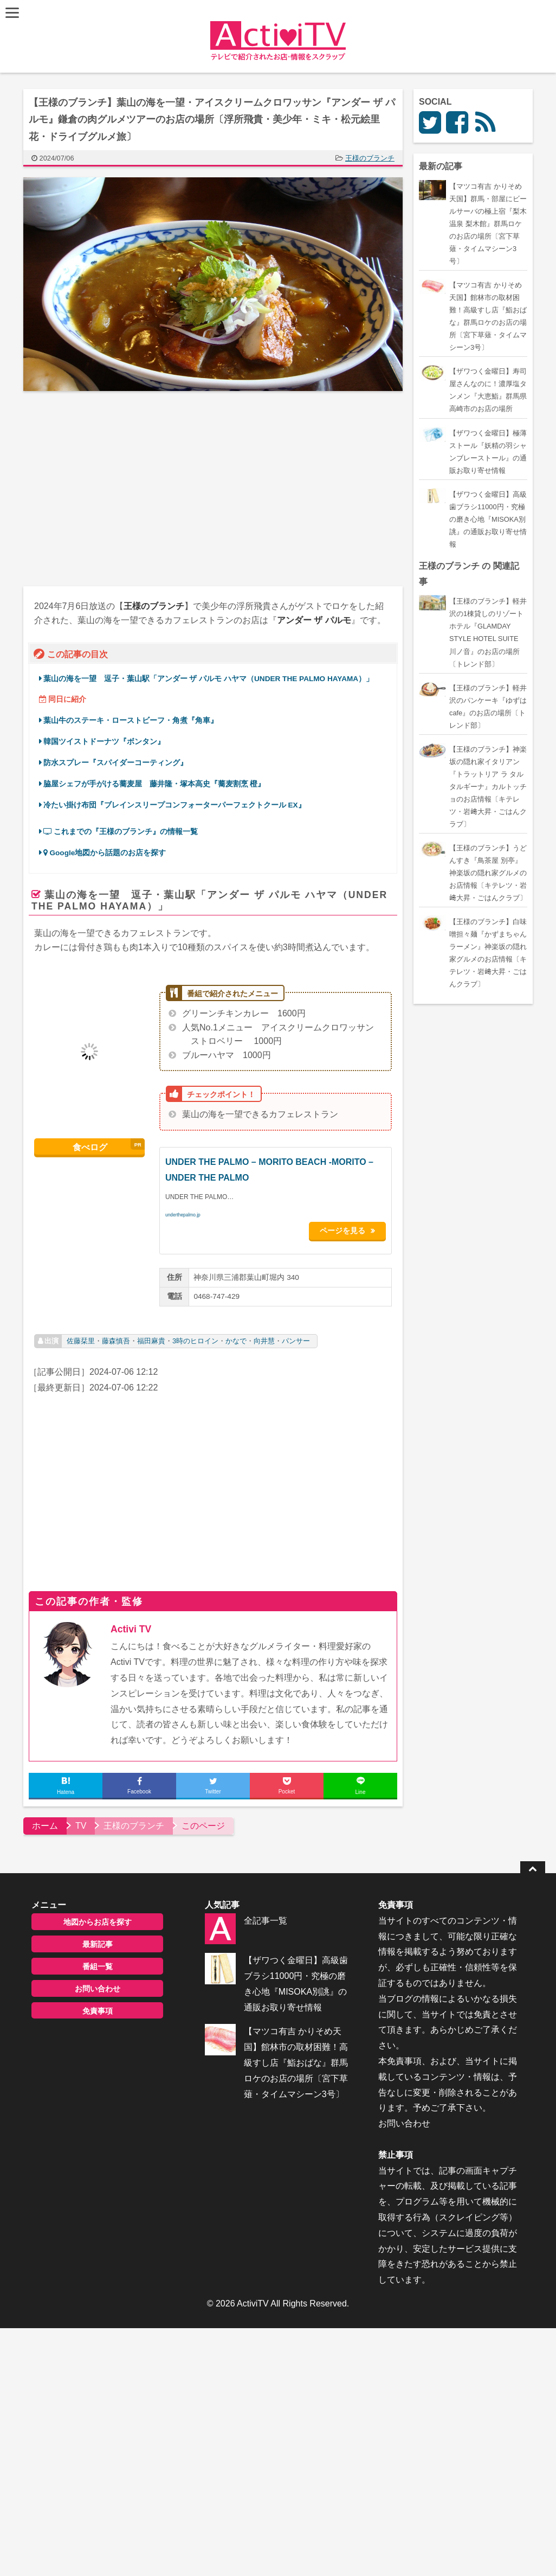 This screenshot has width=556, height=2576. I want to click on 食べログ, so click(89, 1146).